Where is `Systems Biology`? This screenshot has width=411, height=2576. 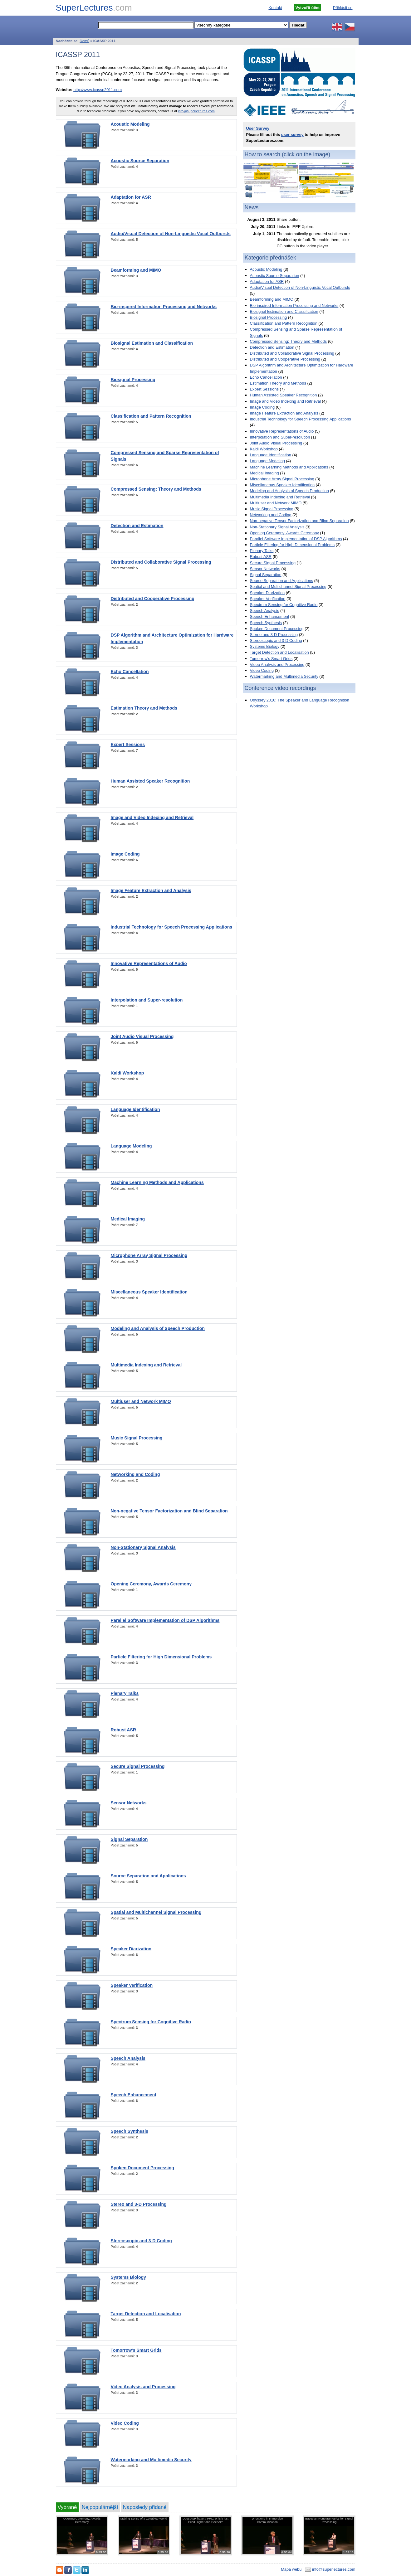 Systems Biology is located at coordinates (128, 2277).